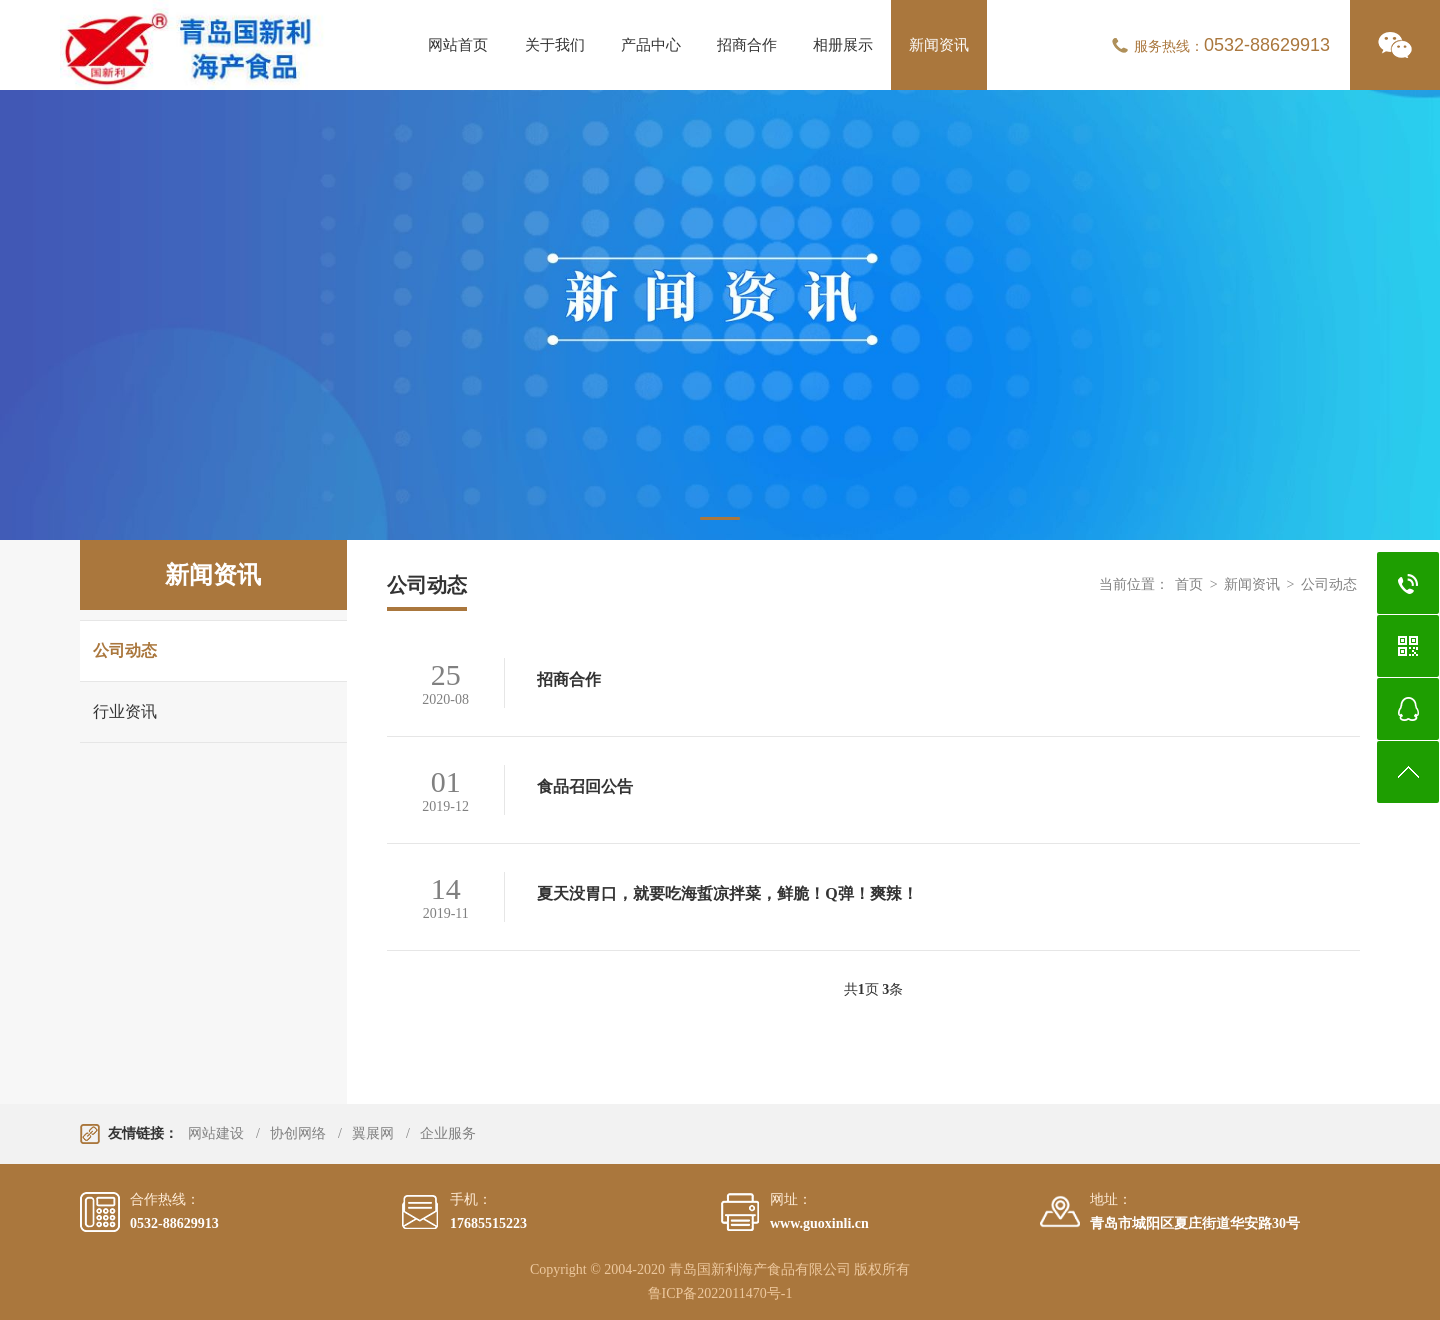 The width and height of the screenshot is (1440, 1320). What do you see at coordinates (651, 45) in the screenshot?
I see `产品中心` at bounding box center [651, 45].